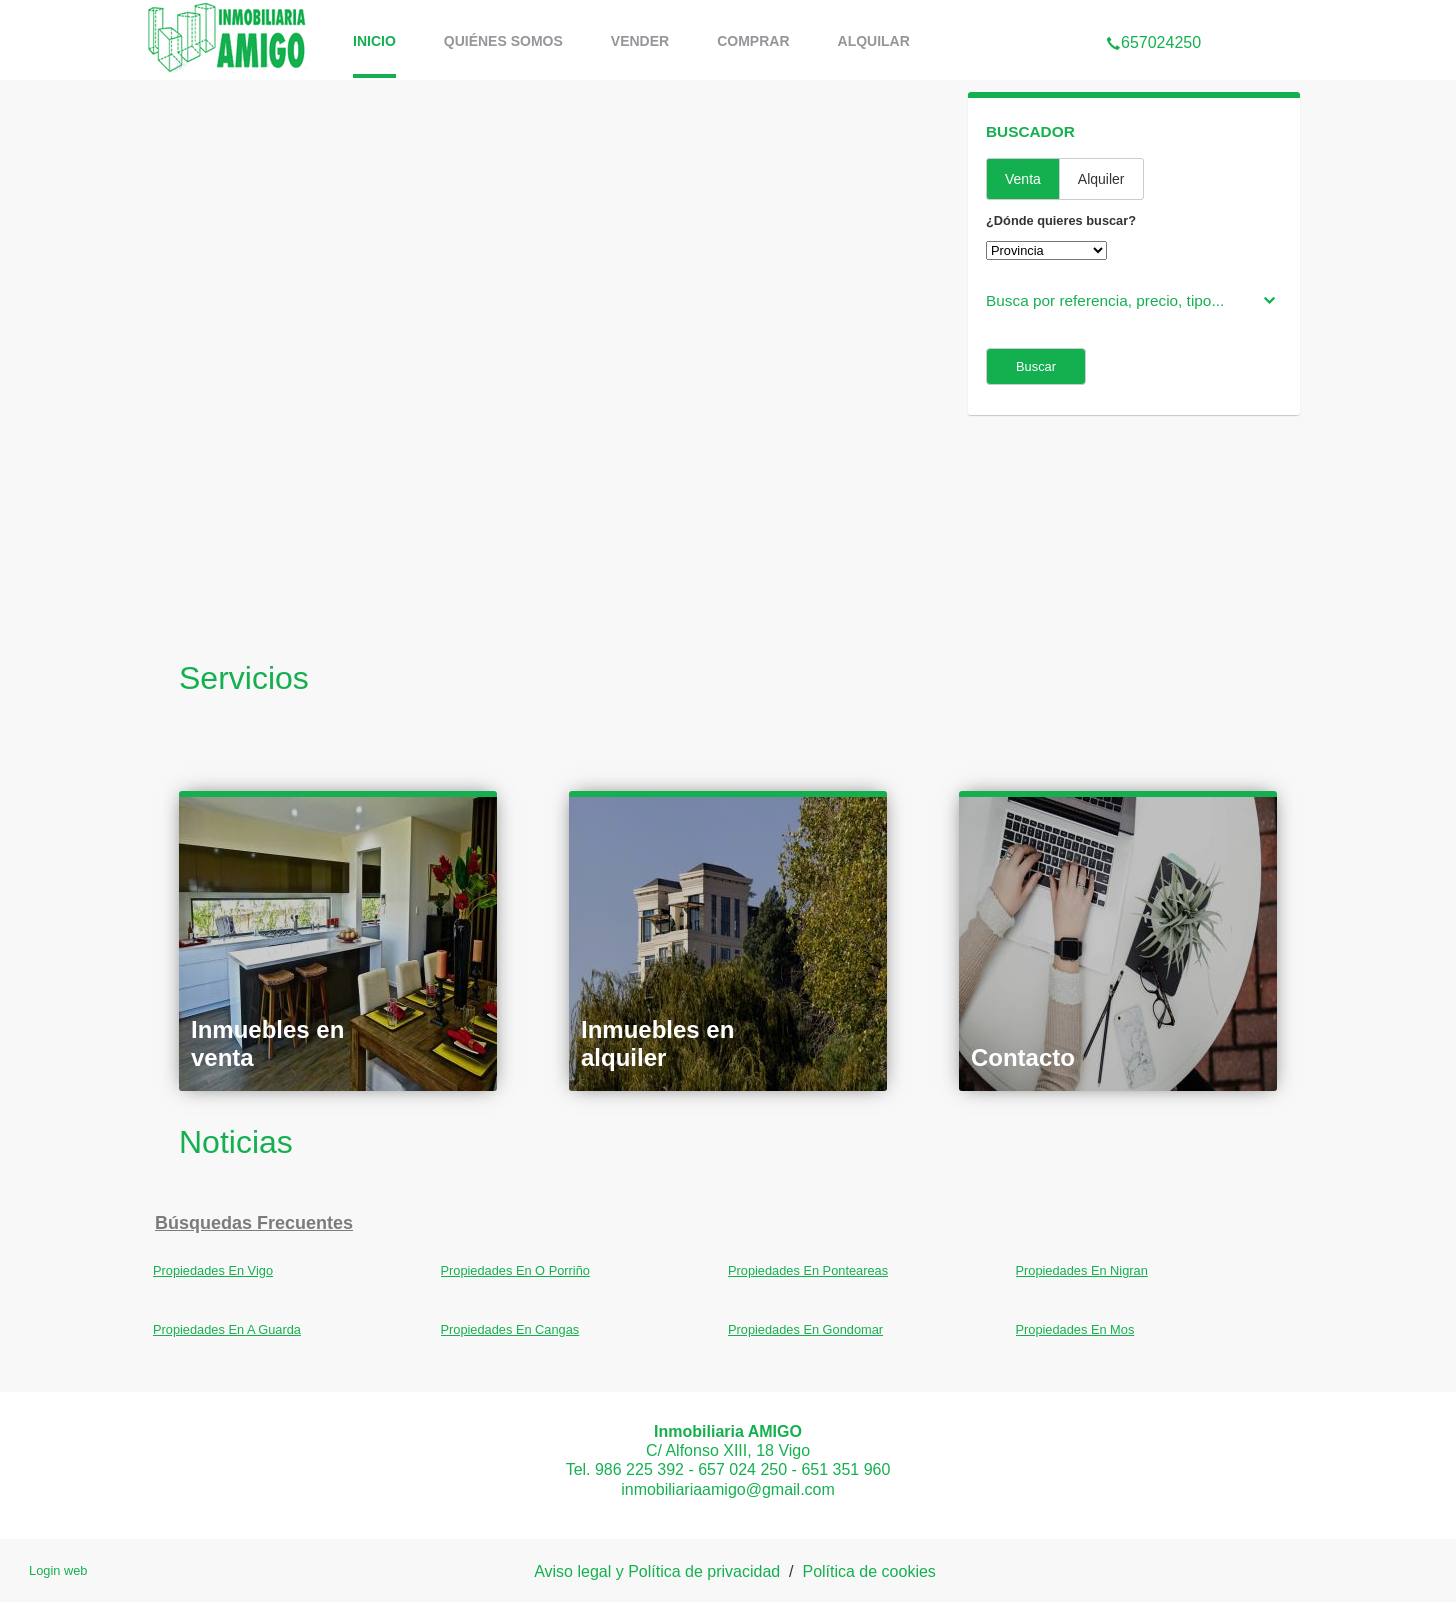 The image size is (1456, 1602). Describe the element at coordinates (503, 41) in the screenshot. I see `Quiénes somos` at that location.